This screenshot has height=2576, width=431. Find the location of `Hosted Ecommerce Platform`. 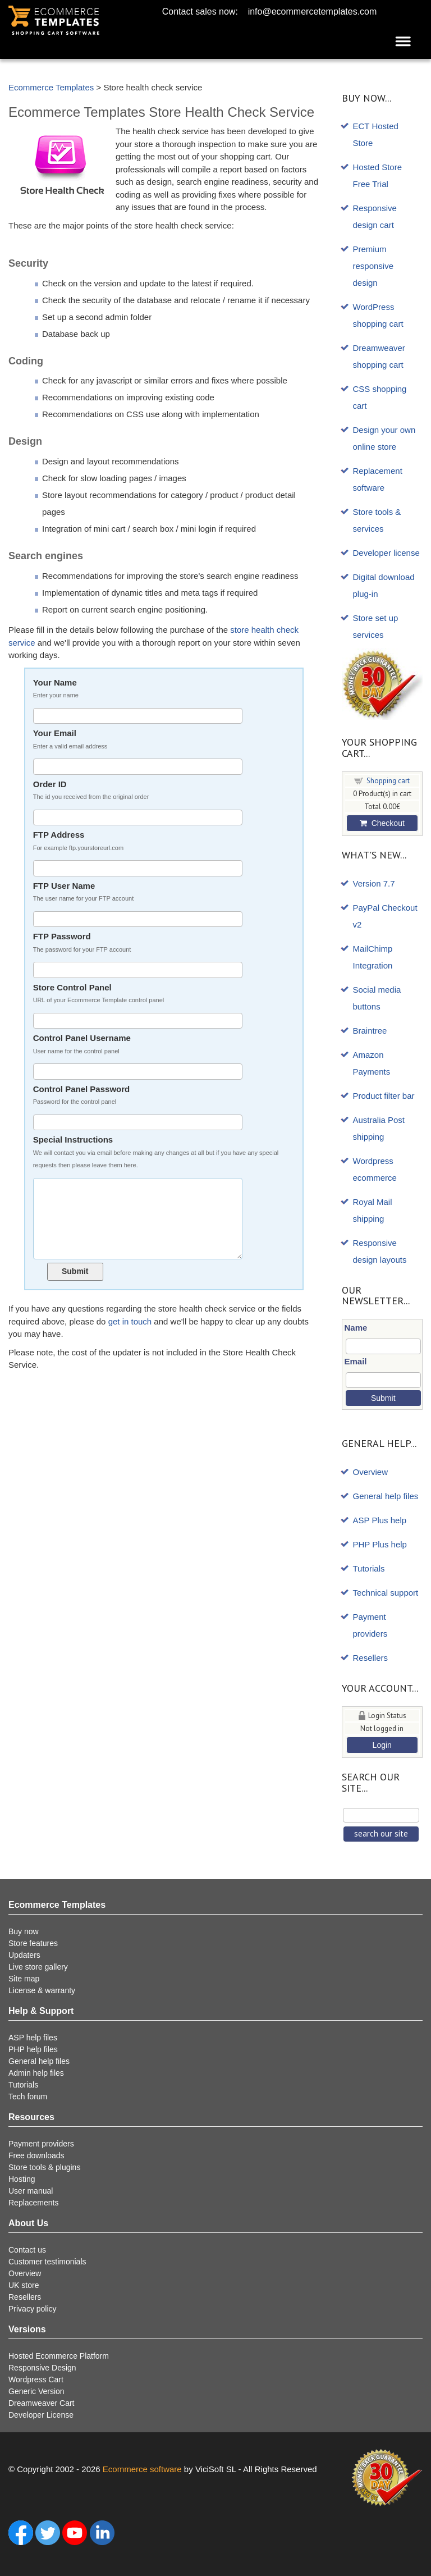

Hosted Ecommerce Platform is located at coordinates (58, 2355).